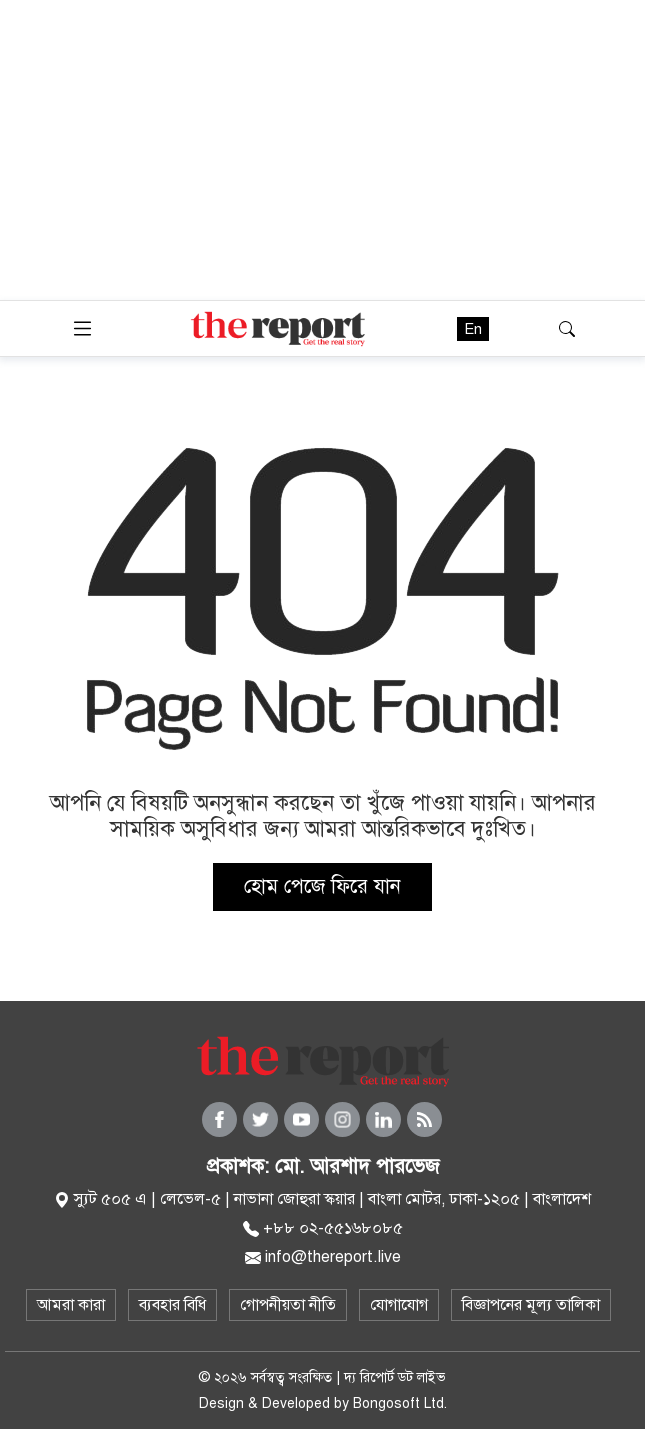 The width and height of the screenshot is (645, 1429). I want to click on ব্যবহার বিধি, so click(172, 1305).